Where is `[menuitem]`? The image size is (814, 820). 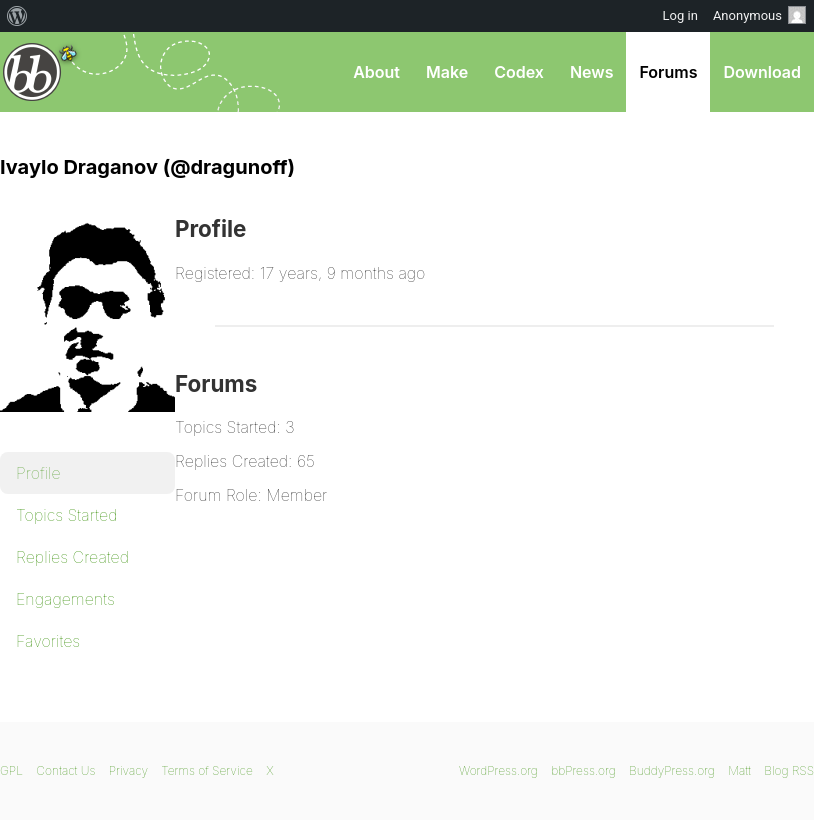
[menuitem] is located at coordinates (17, 16).